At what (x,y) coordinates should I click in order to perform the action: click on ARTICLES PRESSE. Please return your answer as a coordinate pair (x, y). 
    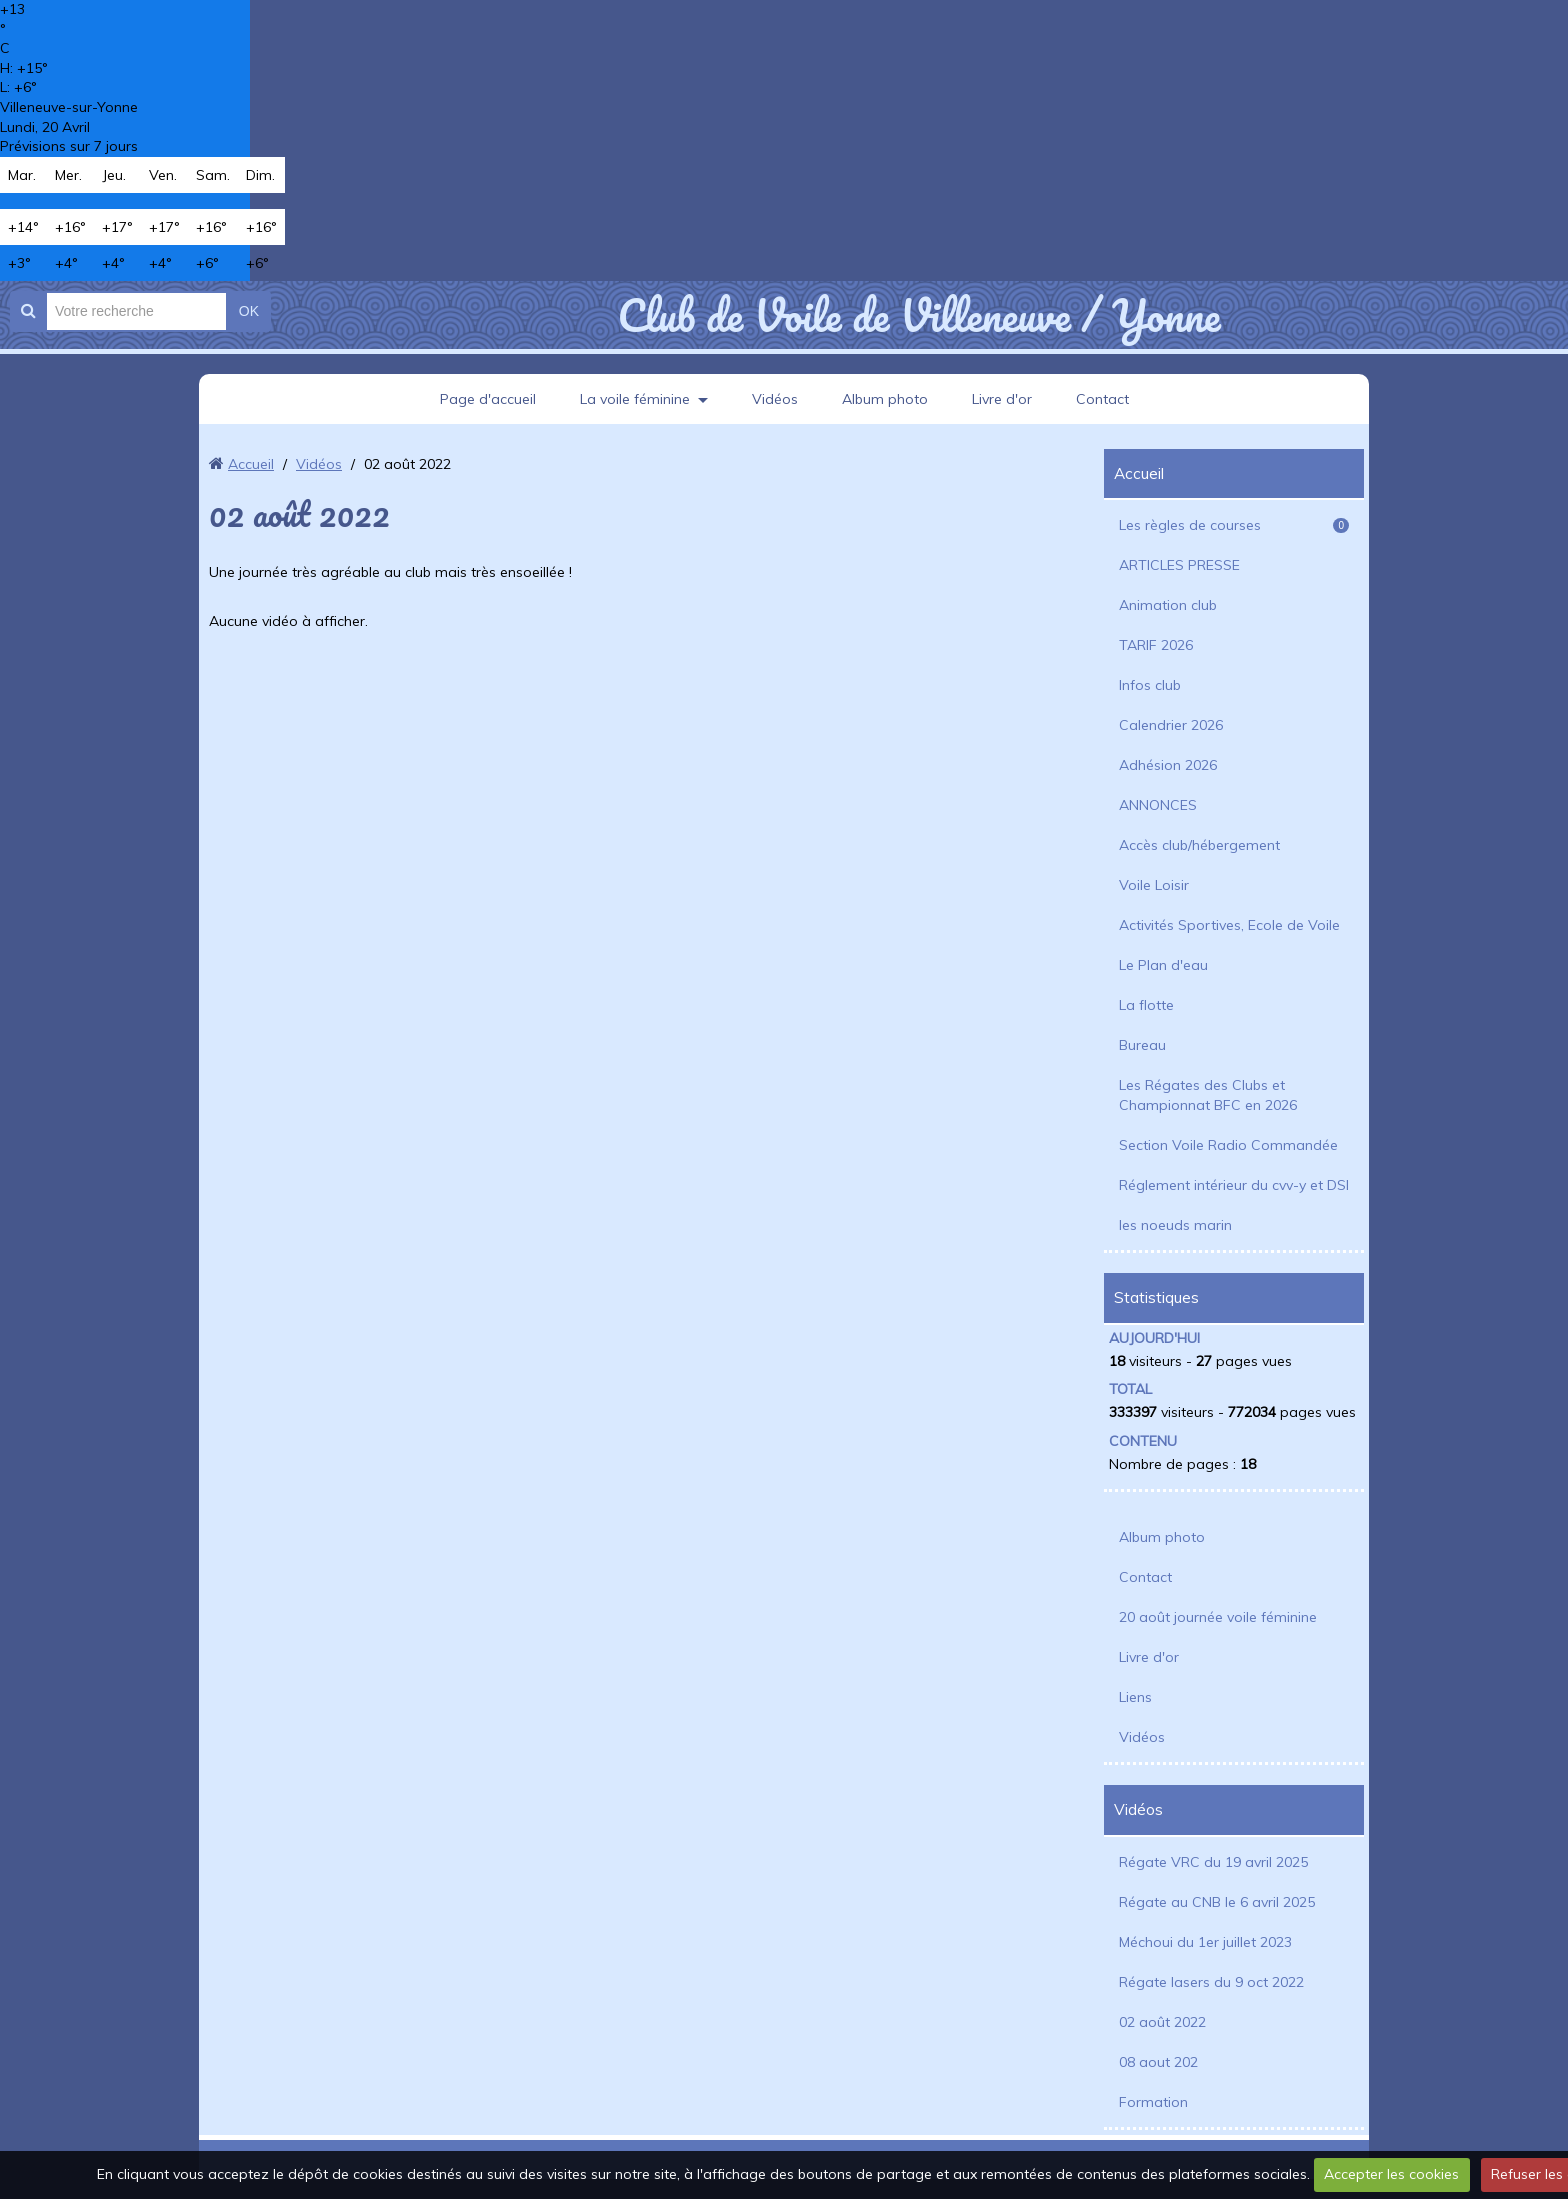
    Looking at the image, I should click on (1179, 565).